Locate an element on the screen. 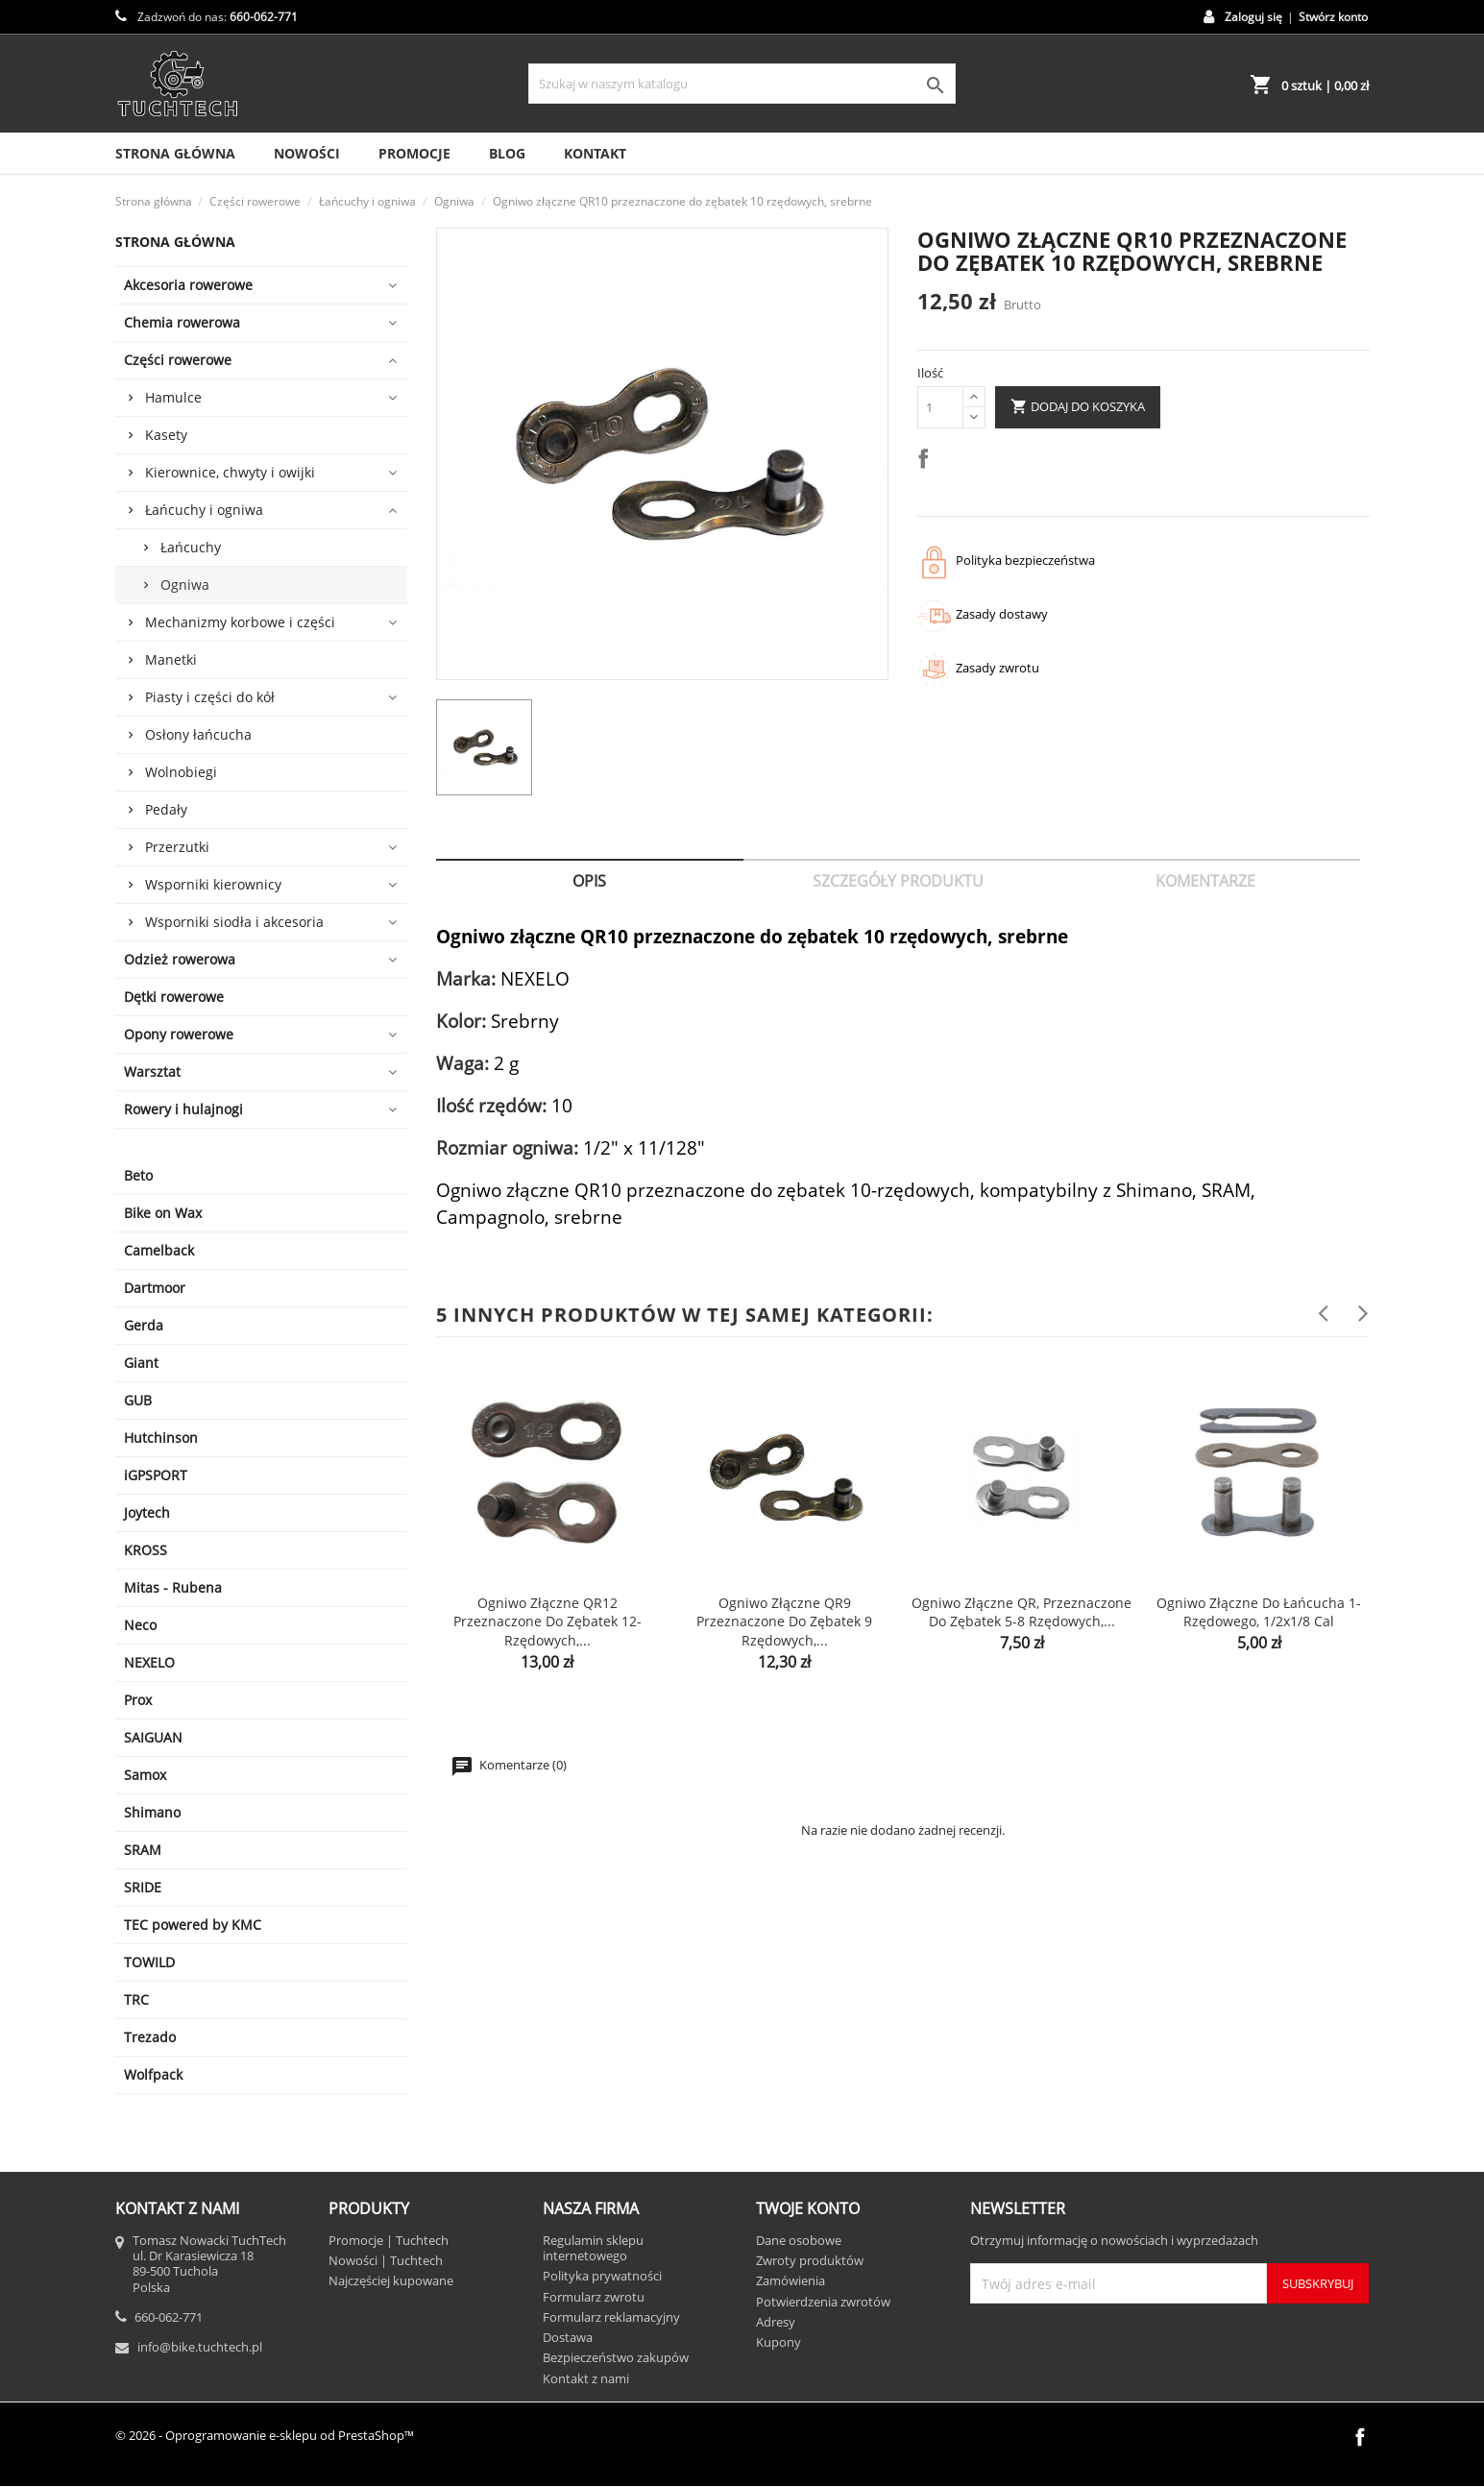 Image resolution: width=1484 pixels, height=2487 pixels. Kierownice, chwyty i owijki is located at coordinates (230, 472).